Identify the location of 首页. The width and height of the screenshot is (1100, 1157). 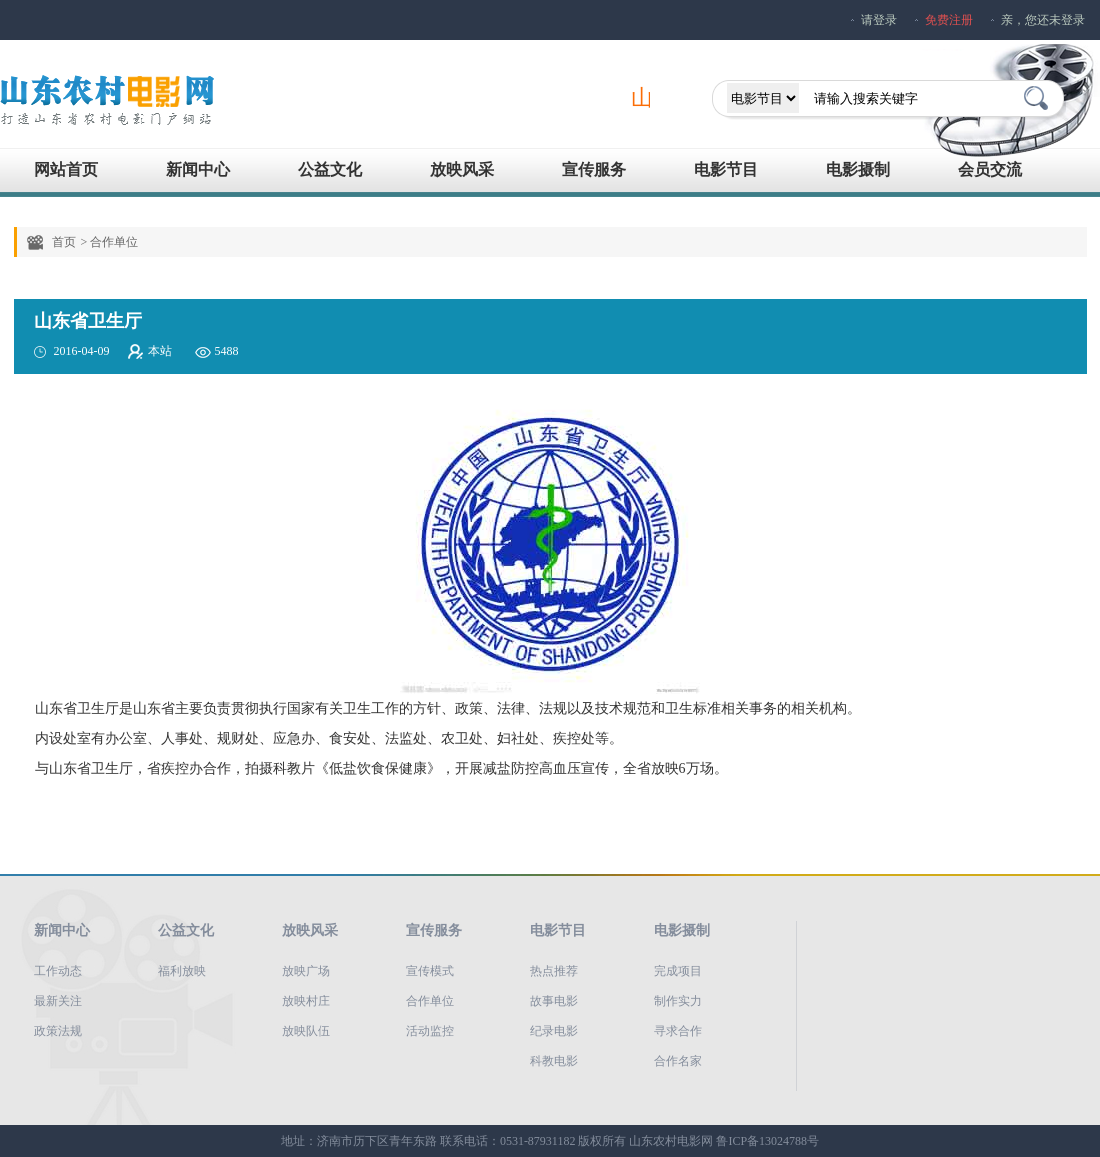
(64, 242).